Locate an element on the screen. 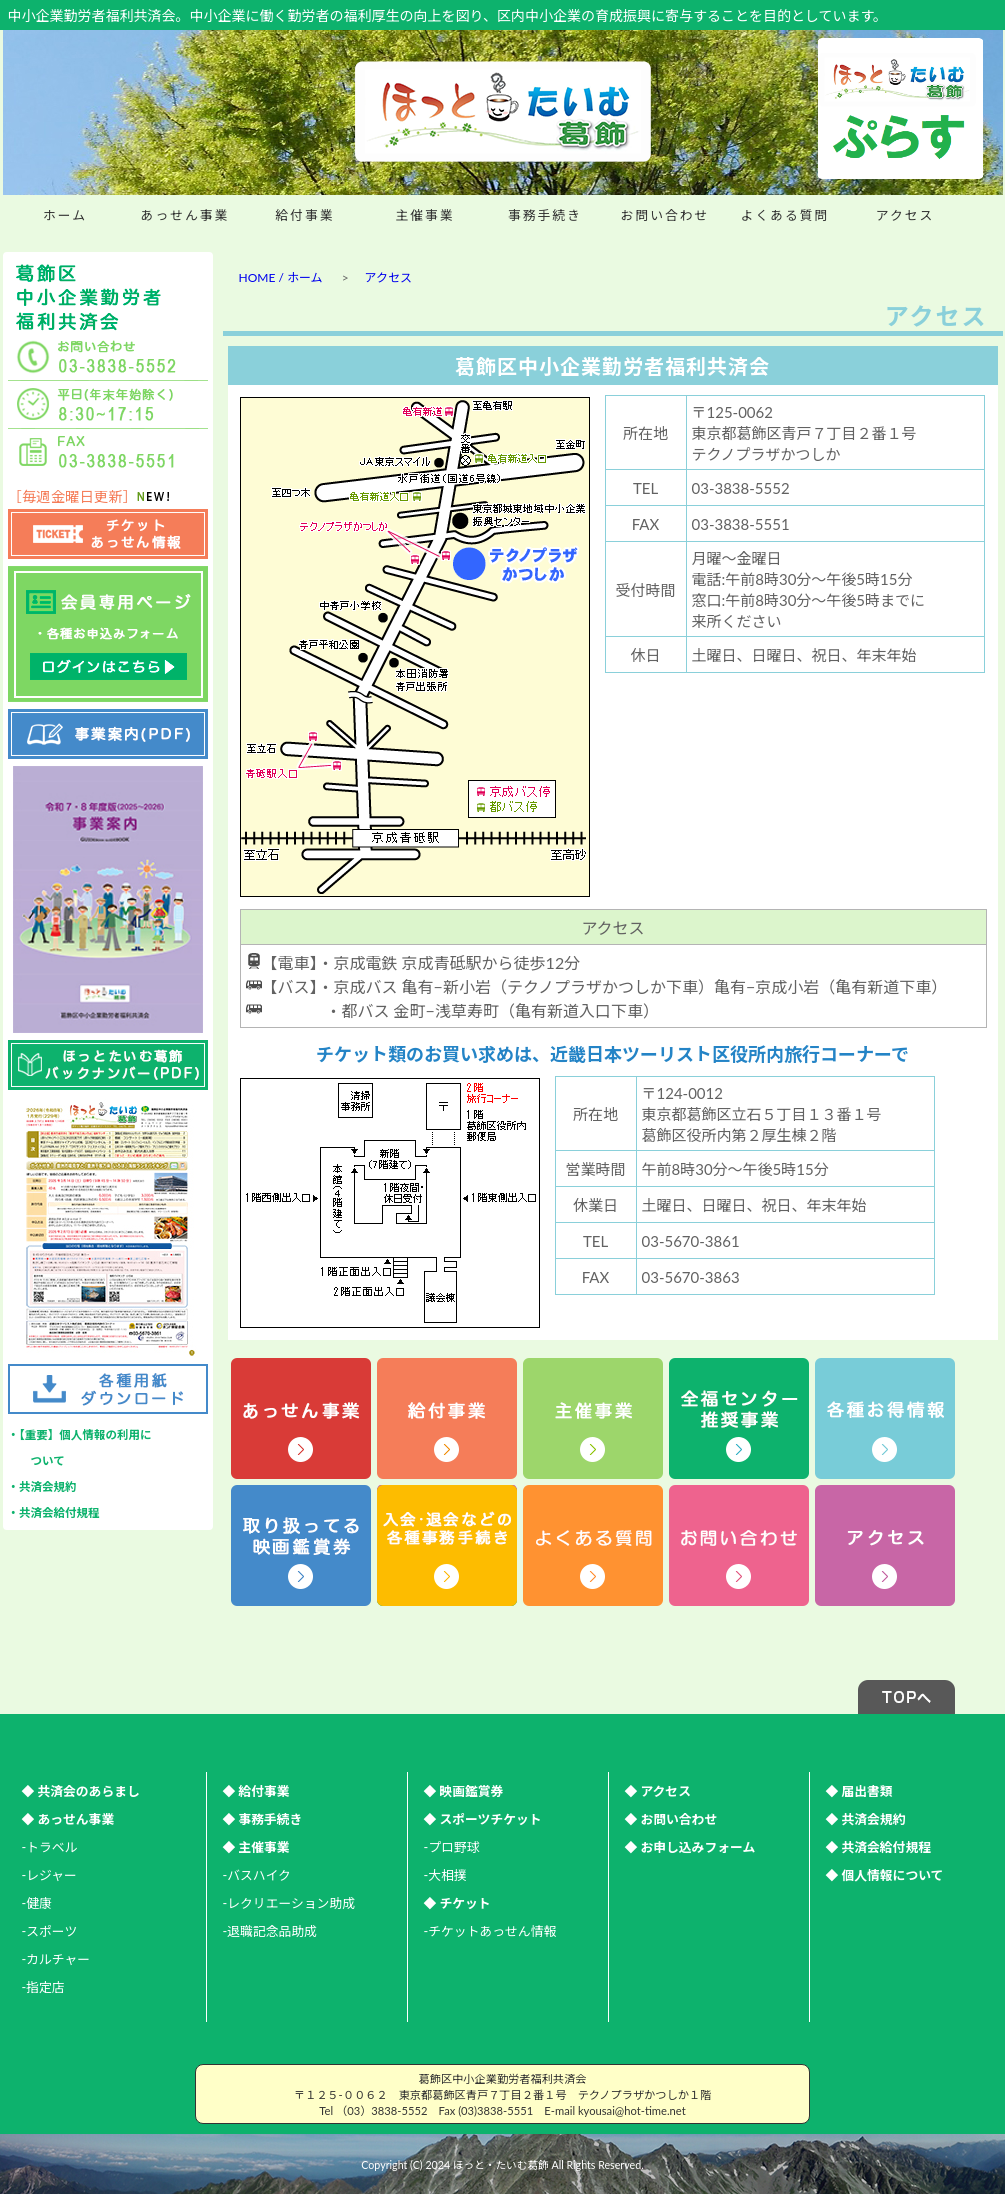  ◆ お申し込みフォーム is located at coordinates (690, 1847).